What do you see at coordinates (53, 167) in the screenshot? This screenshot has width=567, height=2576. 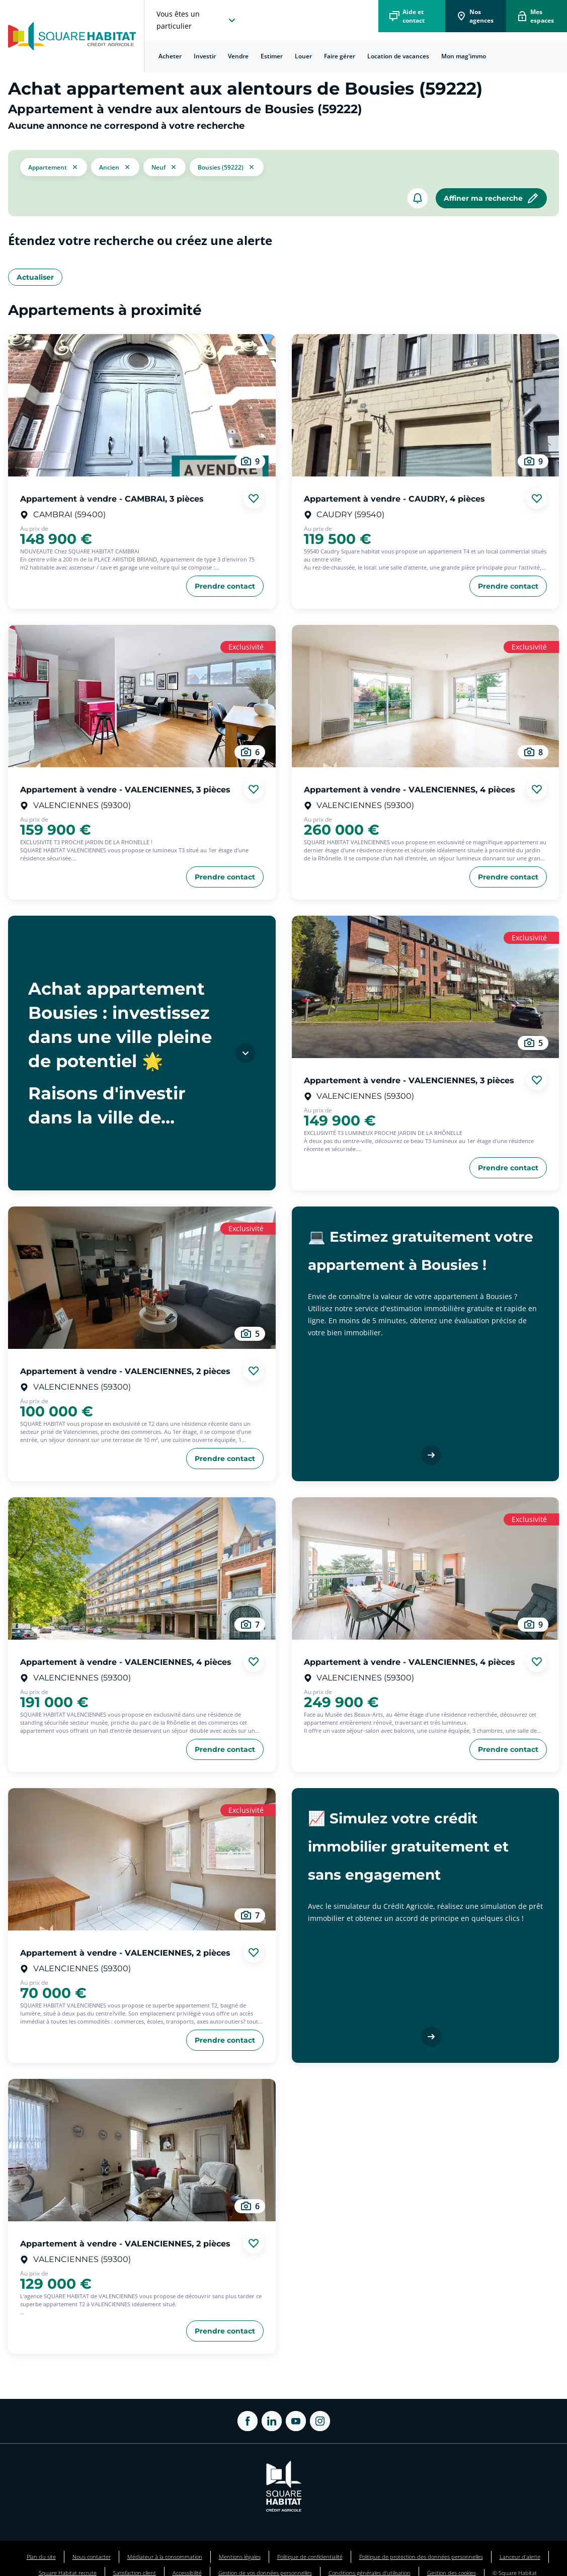 I see `[button]` at bounding box center [53, 167].